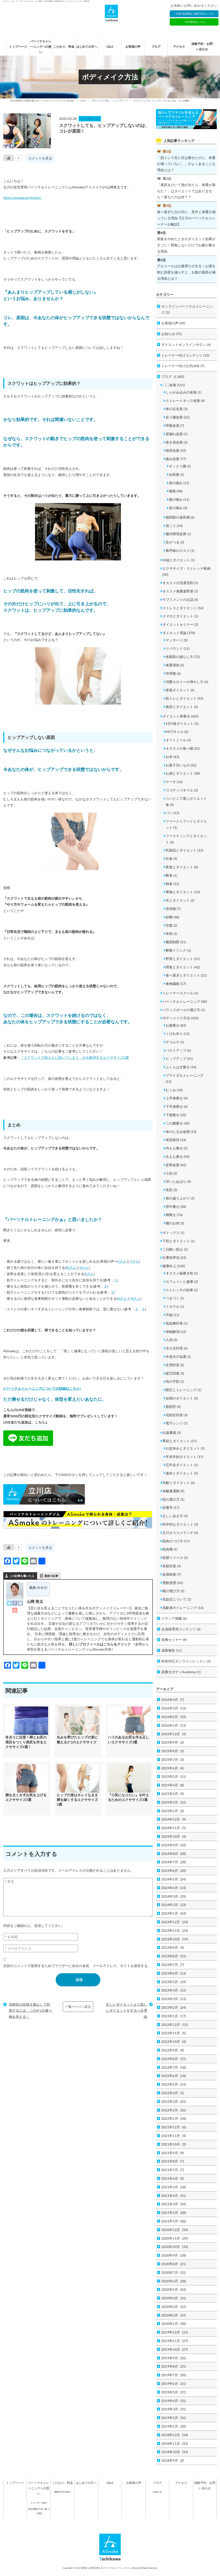 The height and width of the screenshot is (2576, 220). What do you see at coordinates (171, 1179) in the screenshot?
I see `小顔 (2)` at bounding box center [171, 1179].